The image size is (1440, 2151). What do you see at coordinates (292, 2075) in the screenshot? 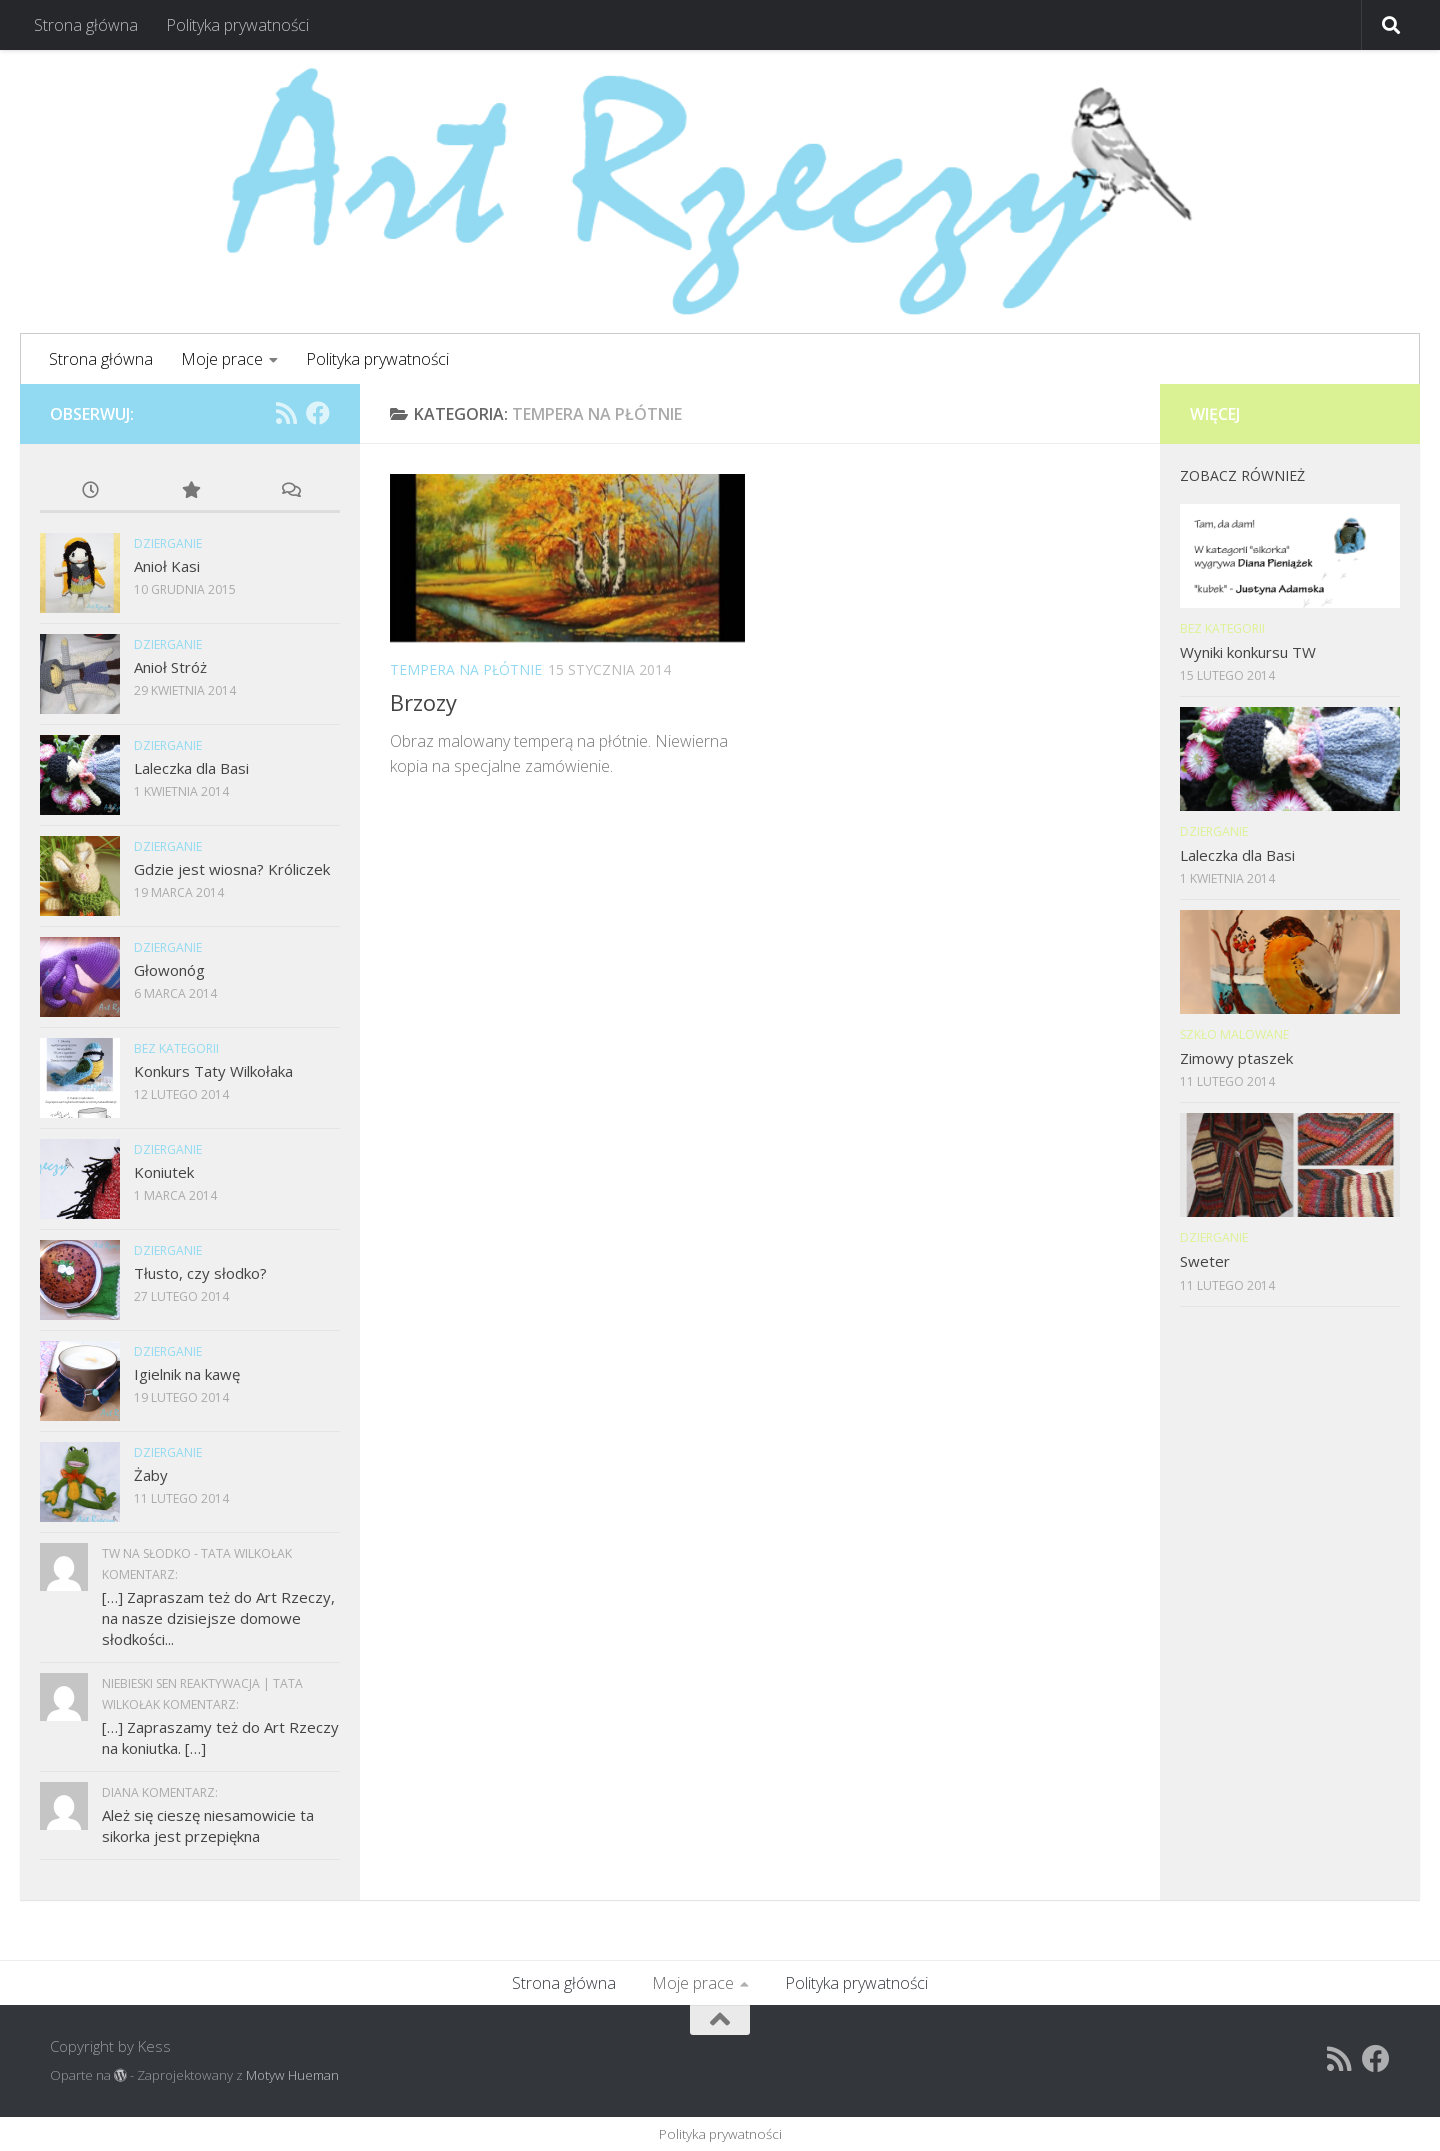
I see `Motyw Hueman` at bounding box center [292, 2075].